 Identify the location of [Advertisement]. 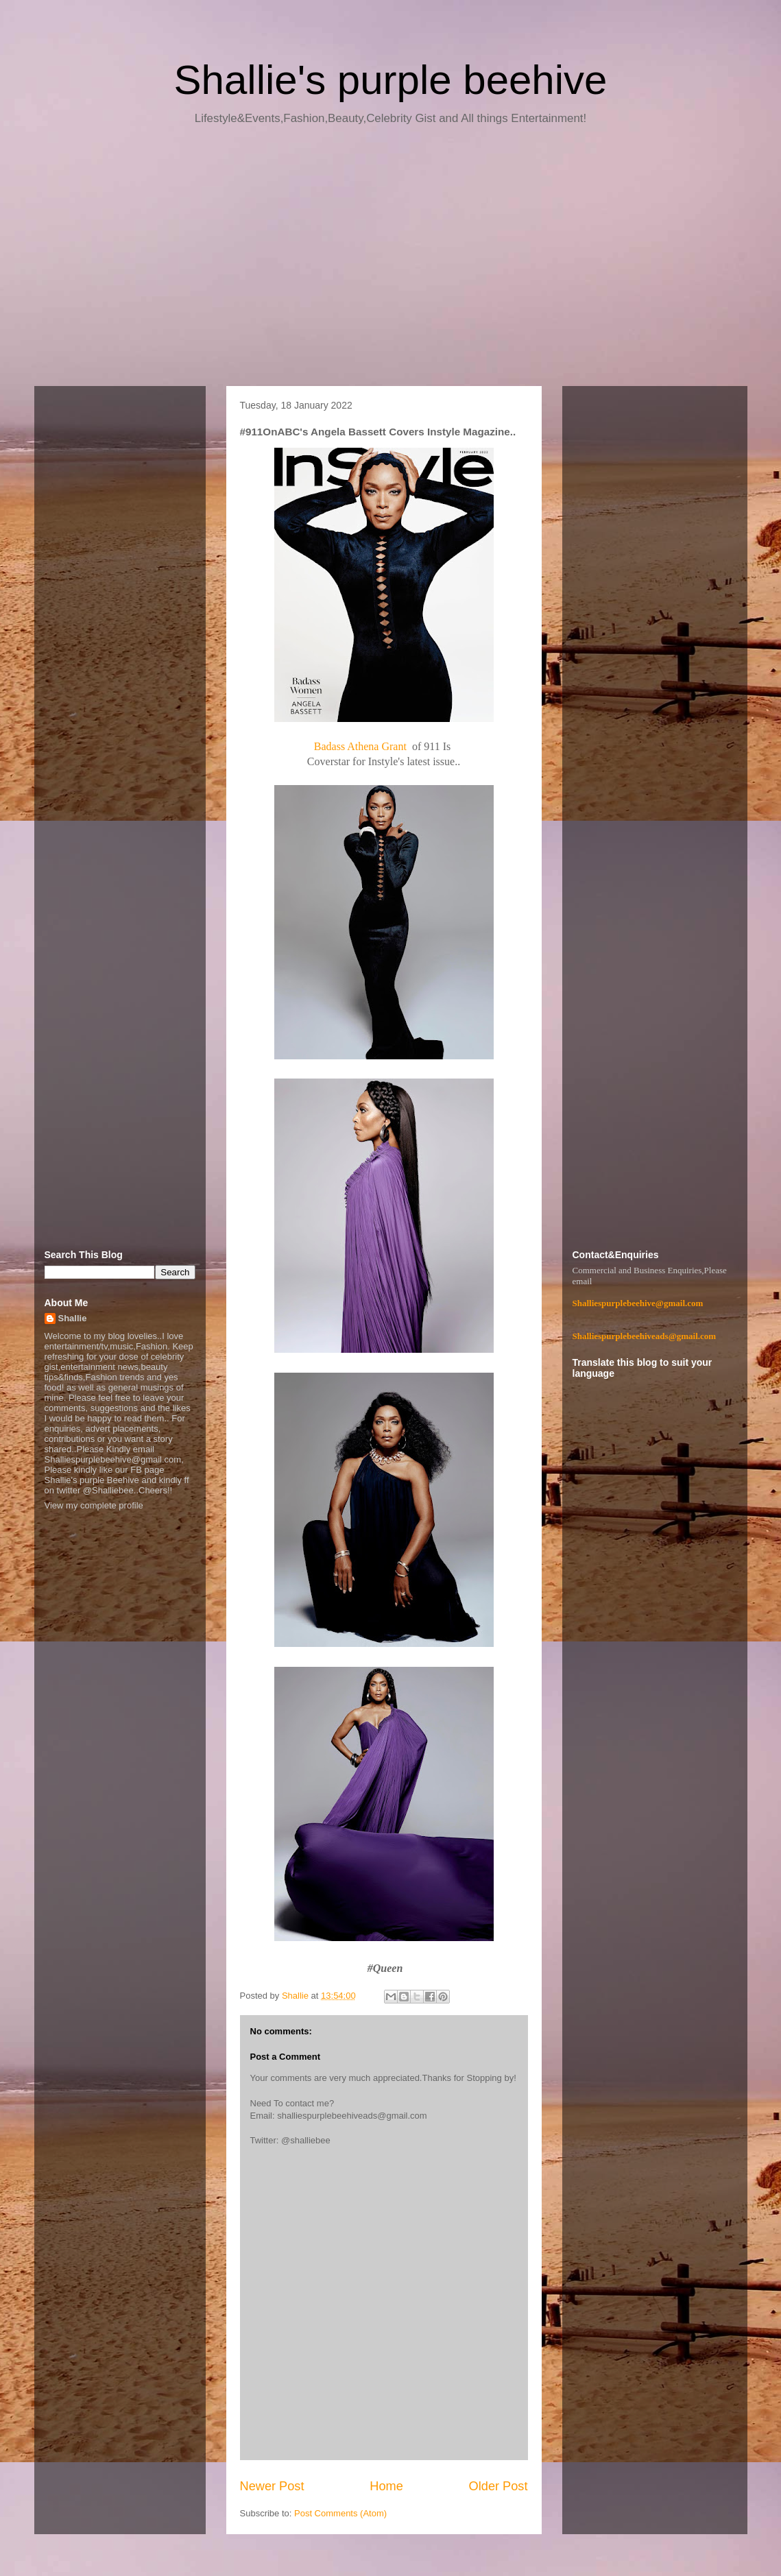
(391, 261).